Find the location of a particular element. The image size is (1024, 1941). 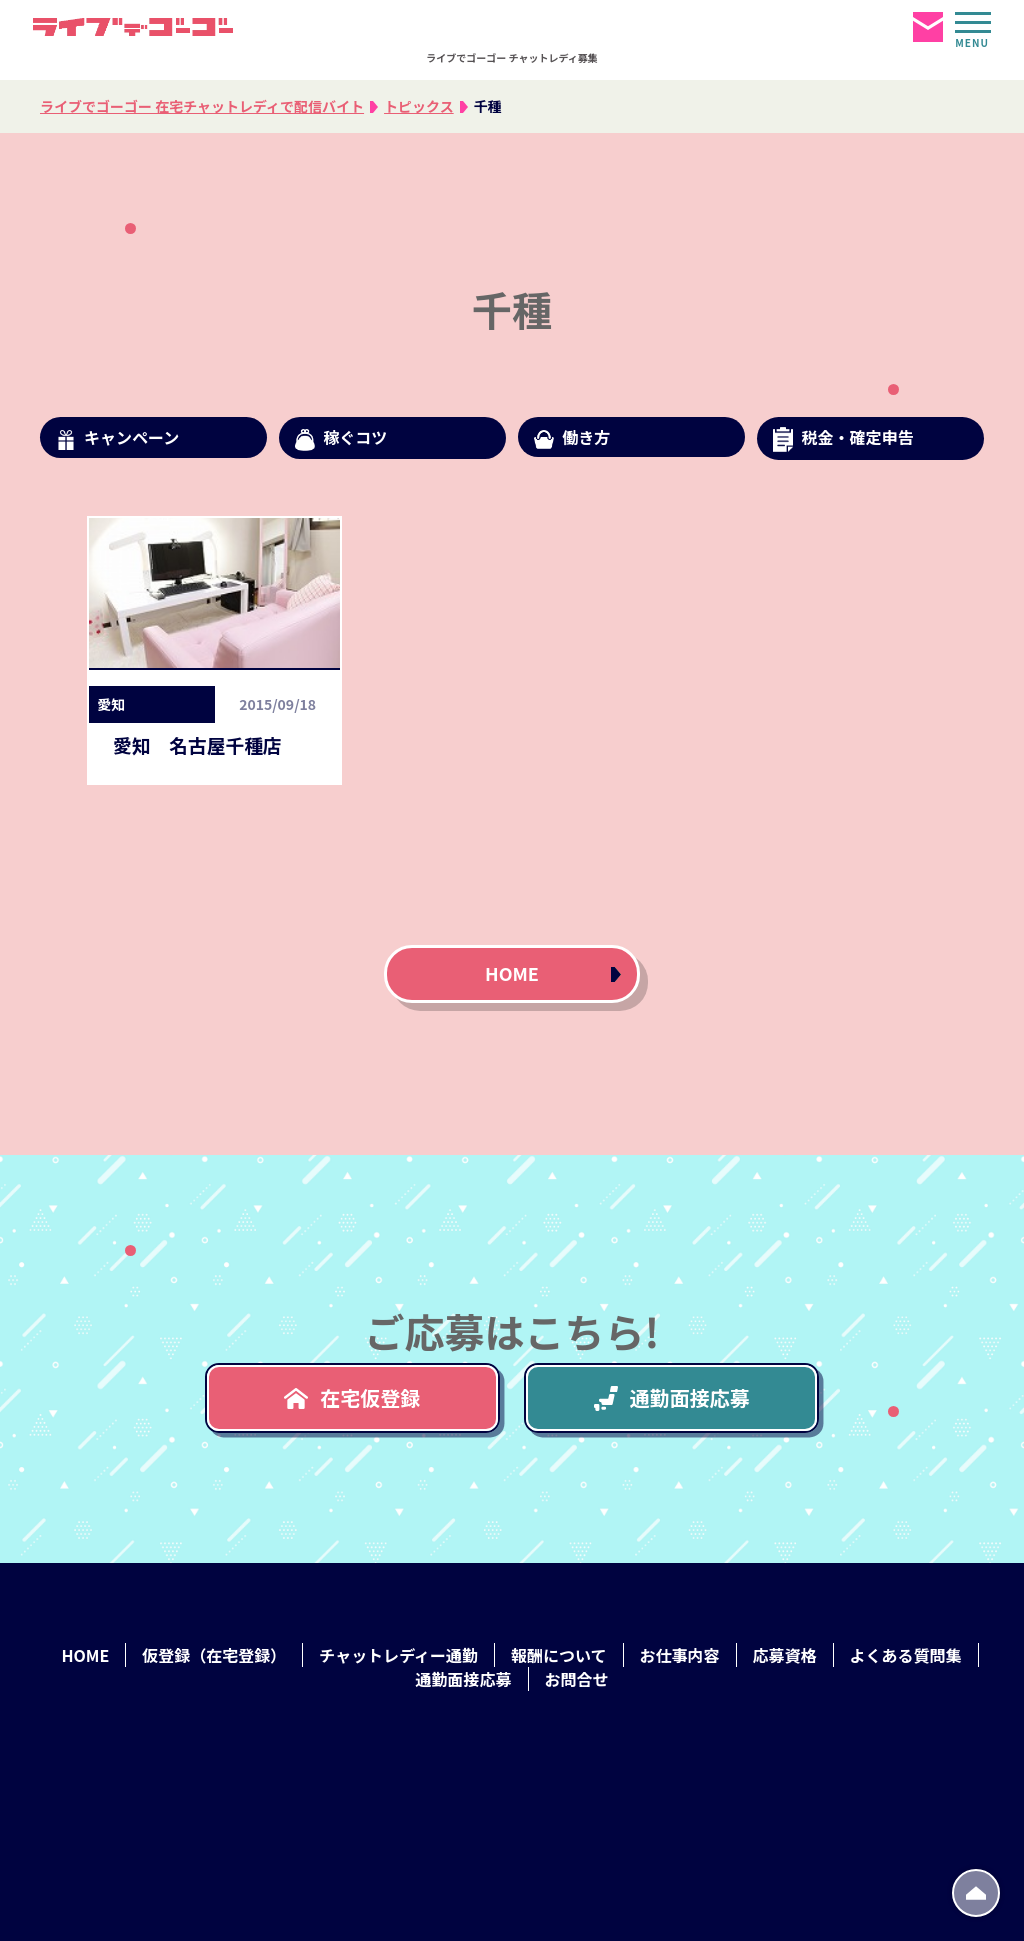

在宅仮登録 is located at coordinates (352, 1397).